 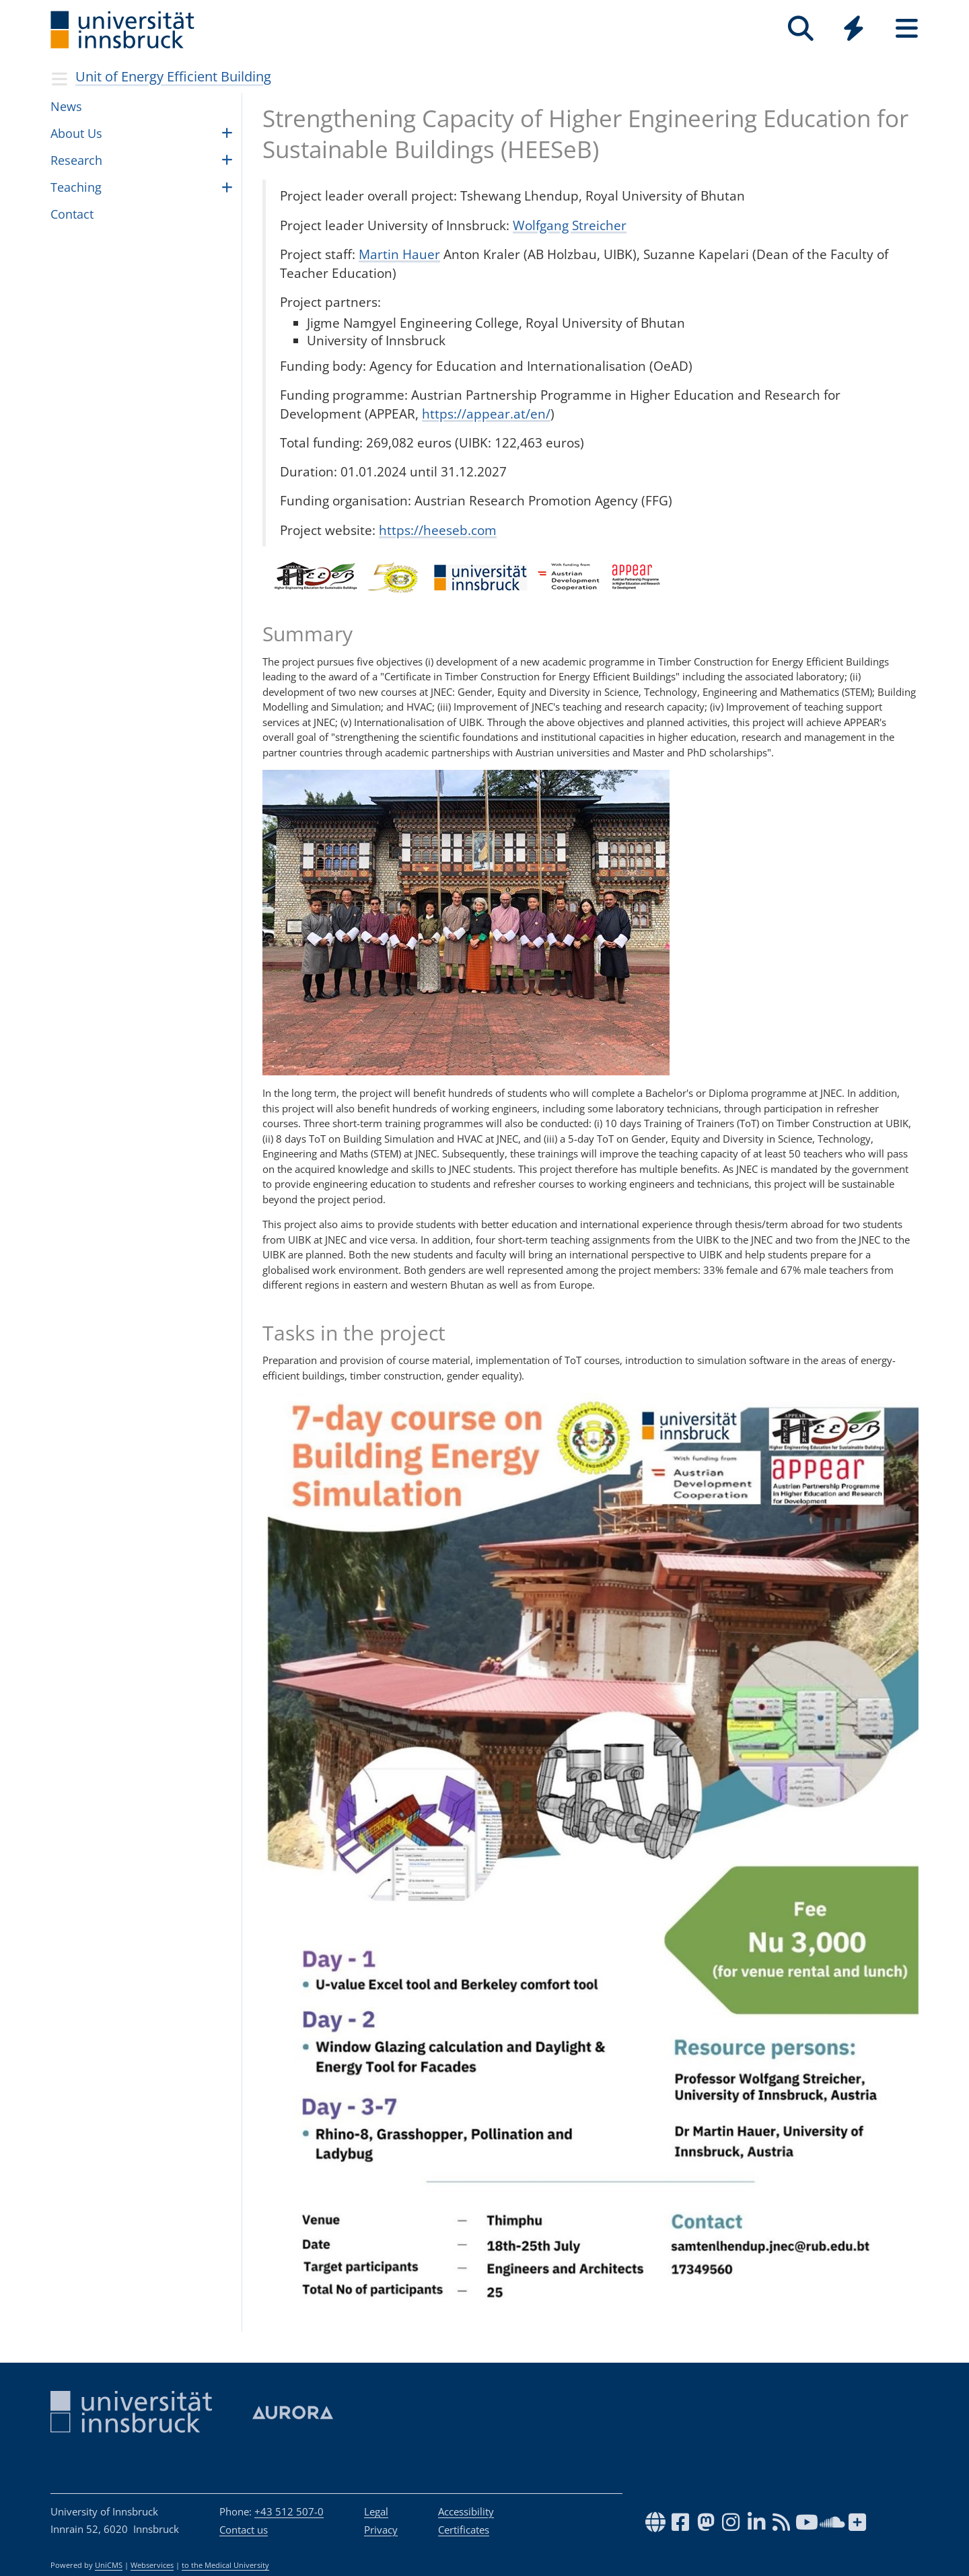 I want to click on [Global], so click(x=853, y=30).